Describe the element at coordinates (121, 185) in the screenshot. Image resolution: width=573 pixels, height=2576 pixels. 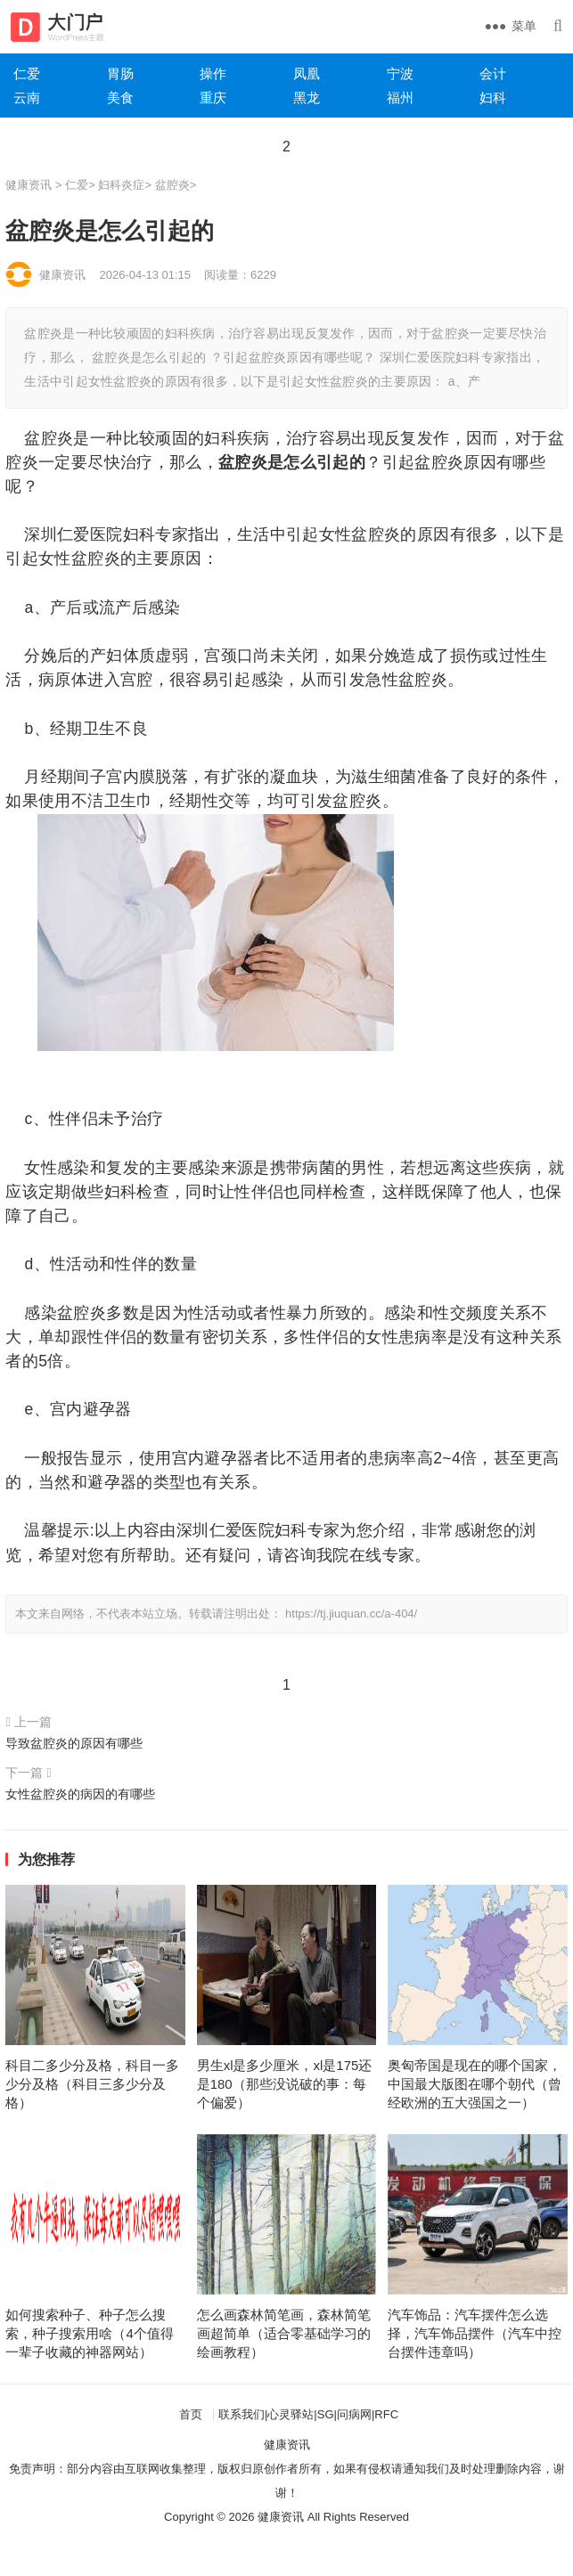
I see `妇科炎症` at that location.